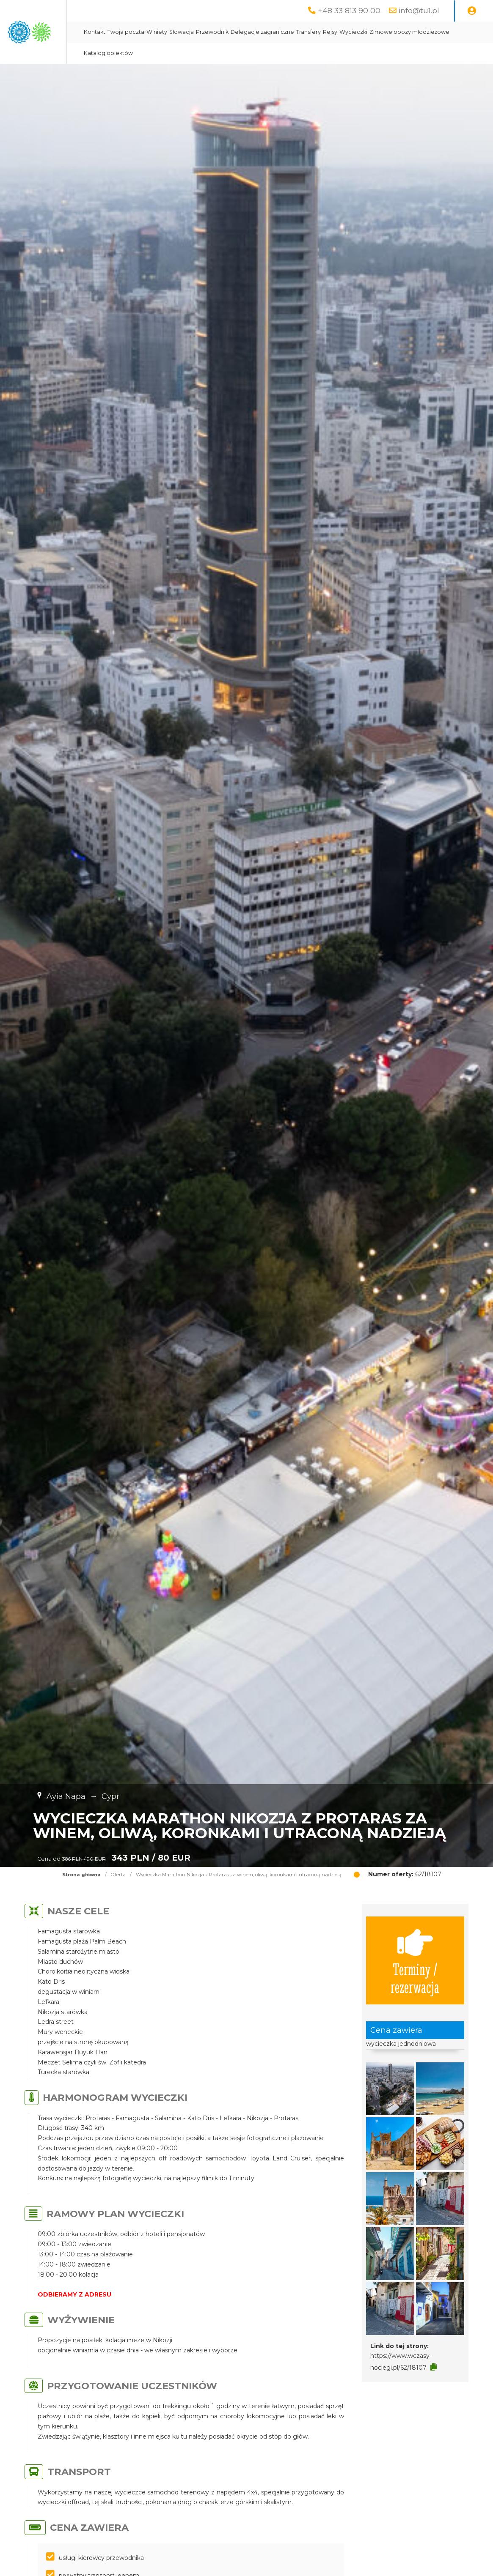 Image resolution: width=493 pixels, height=2576 pixels. I want to click on Rejsy, so click(416, 32).